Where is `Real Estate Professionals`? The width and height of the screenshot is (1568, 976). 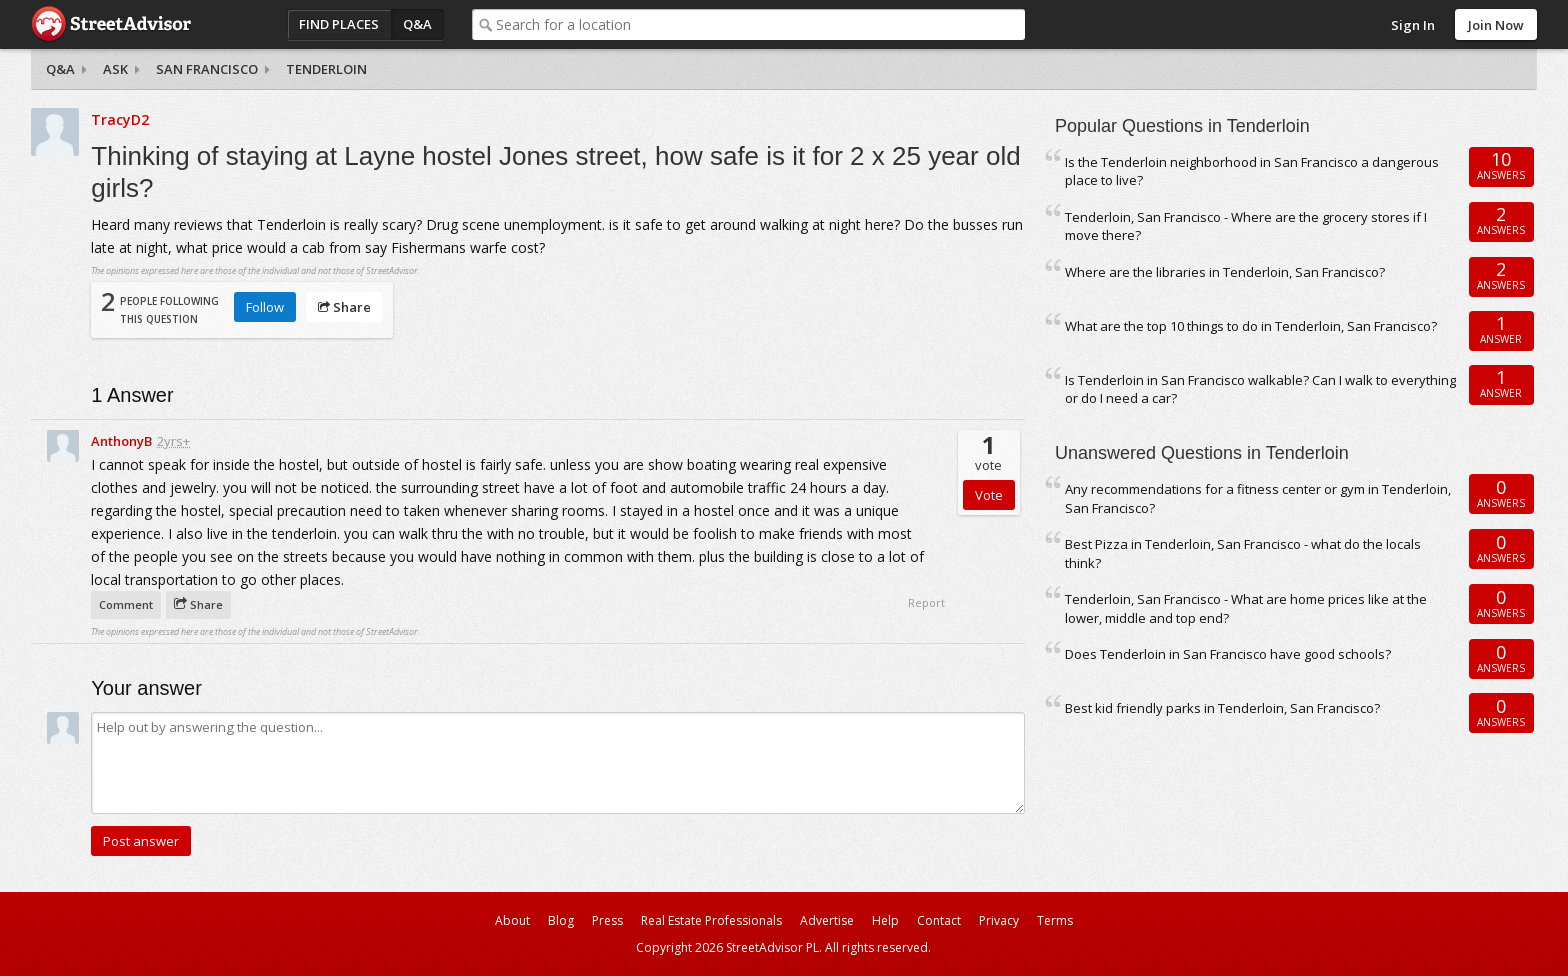
Real Estate Professionals is located at coordinates (711, 920).